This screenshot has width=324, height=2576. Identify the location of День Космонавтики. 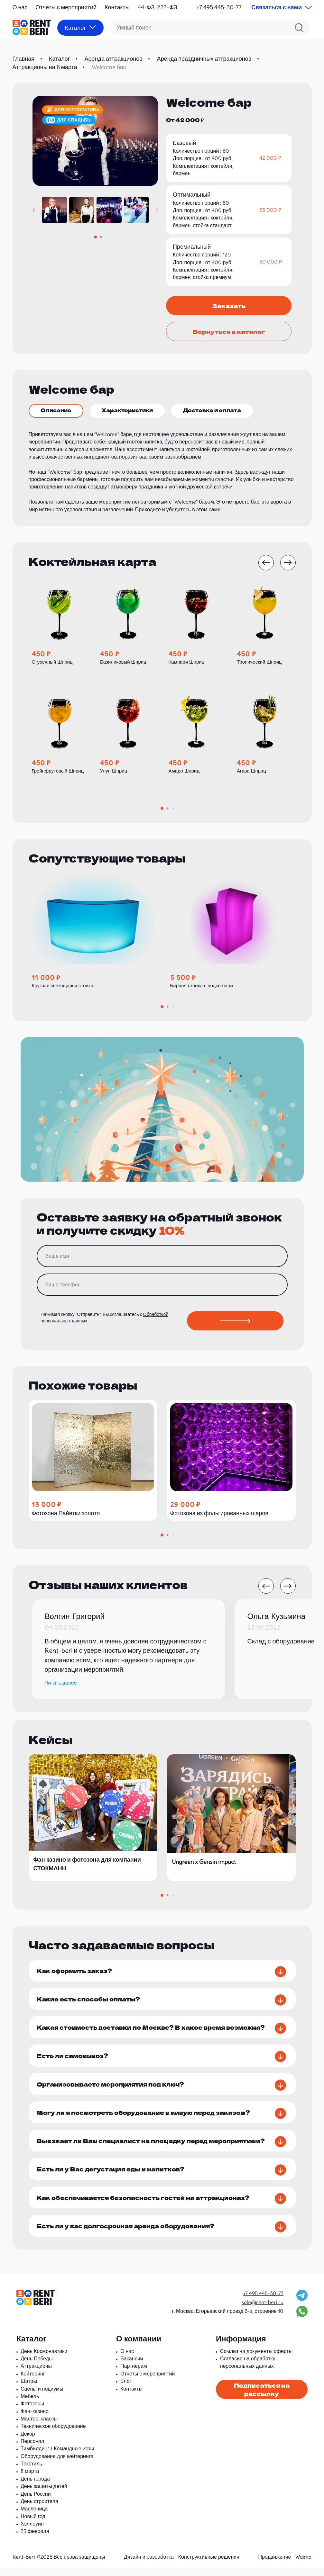
(44, 2358).